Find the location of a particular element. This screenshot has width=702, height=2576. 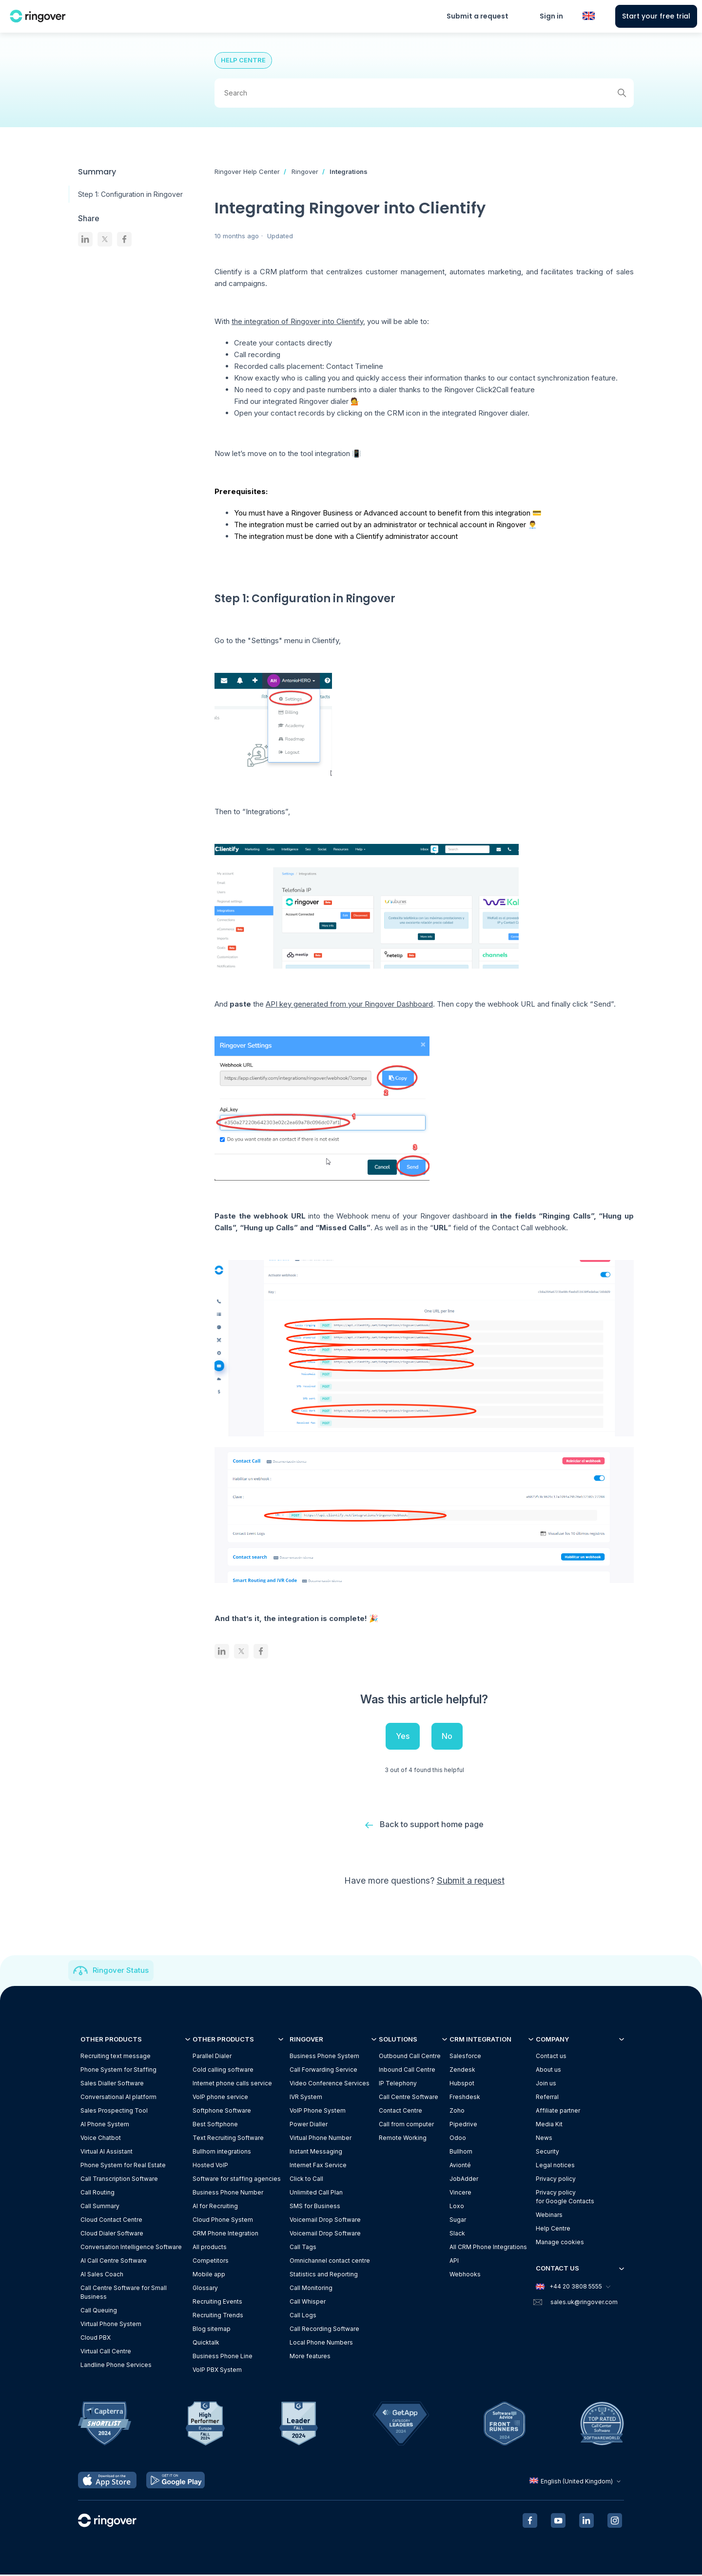

Odoo is located at coordinates (457, 2138).